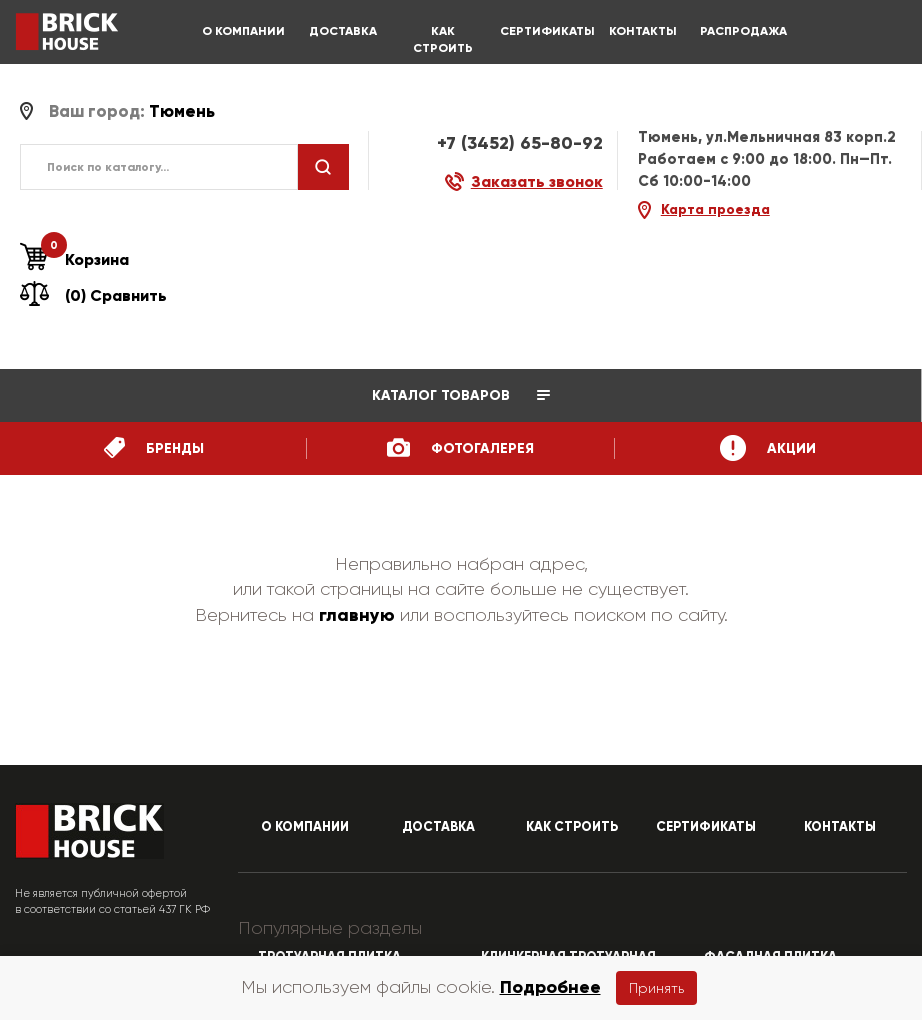  What do you see at coordinates (768, 448) in the screenshot?
I see `Акции` at bounding box center [768, 448].